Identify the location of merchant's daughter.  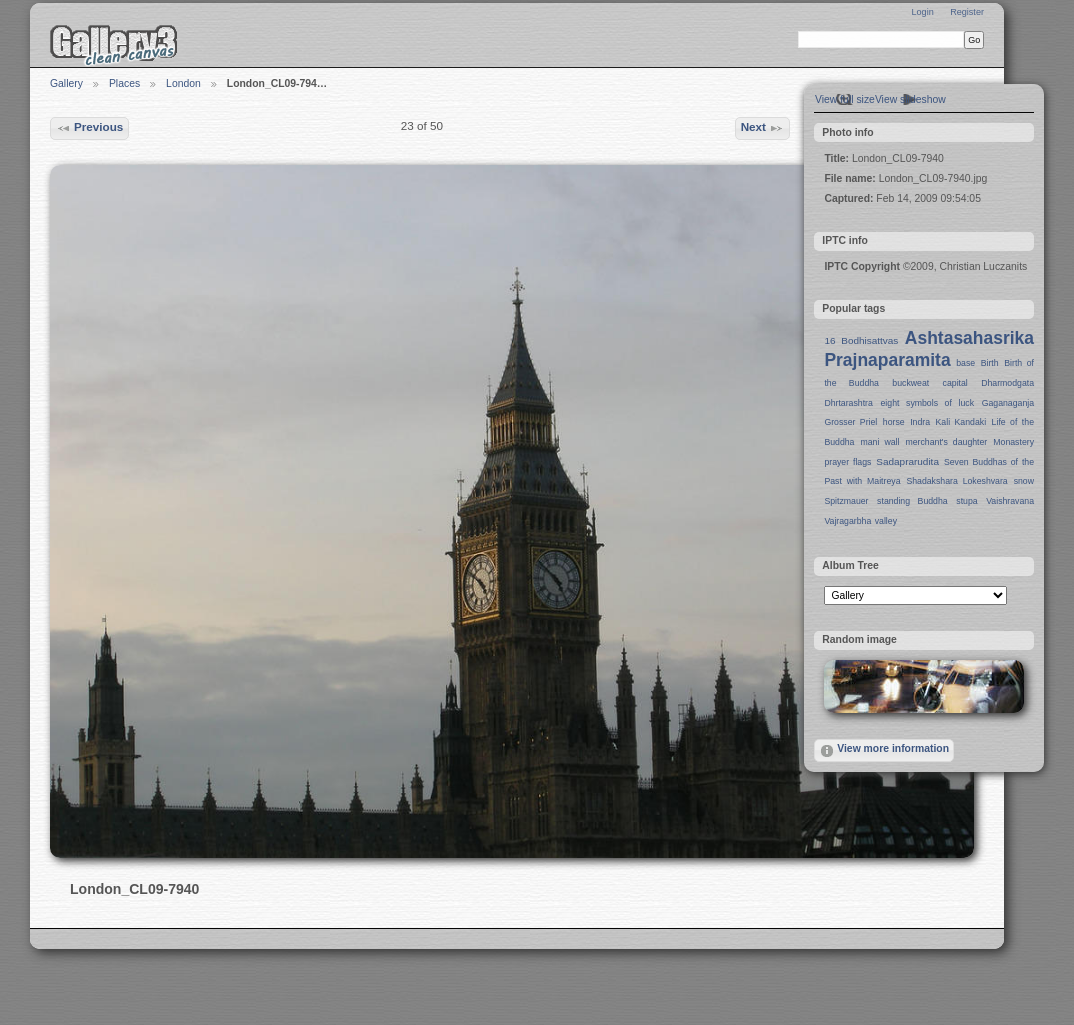
(946, 442).